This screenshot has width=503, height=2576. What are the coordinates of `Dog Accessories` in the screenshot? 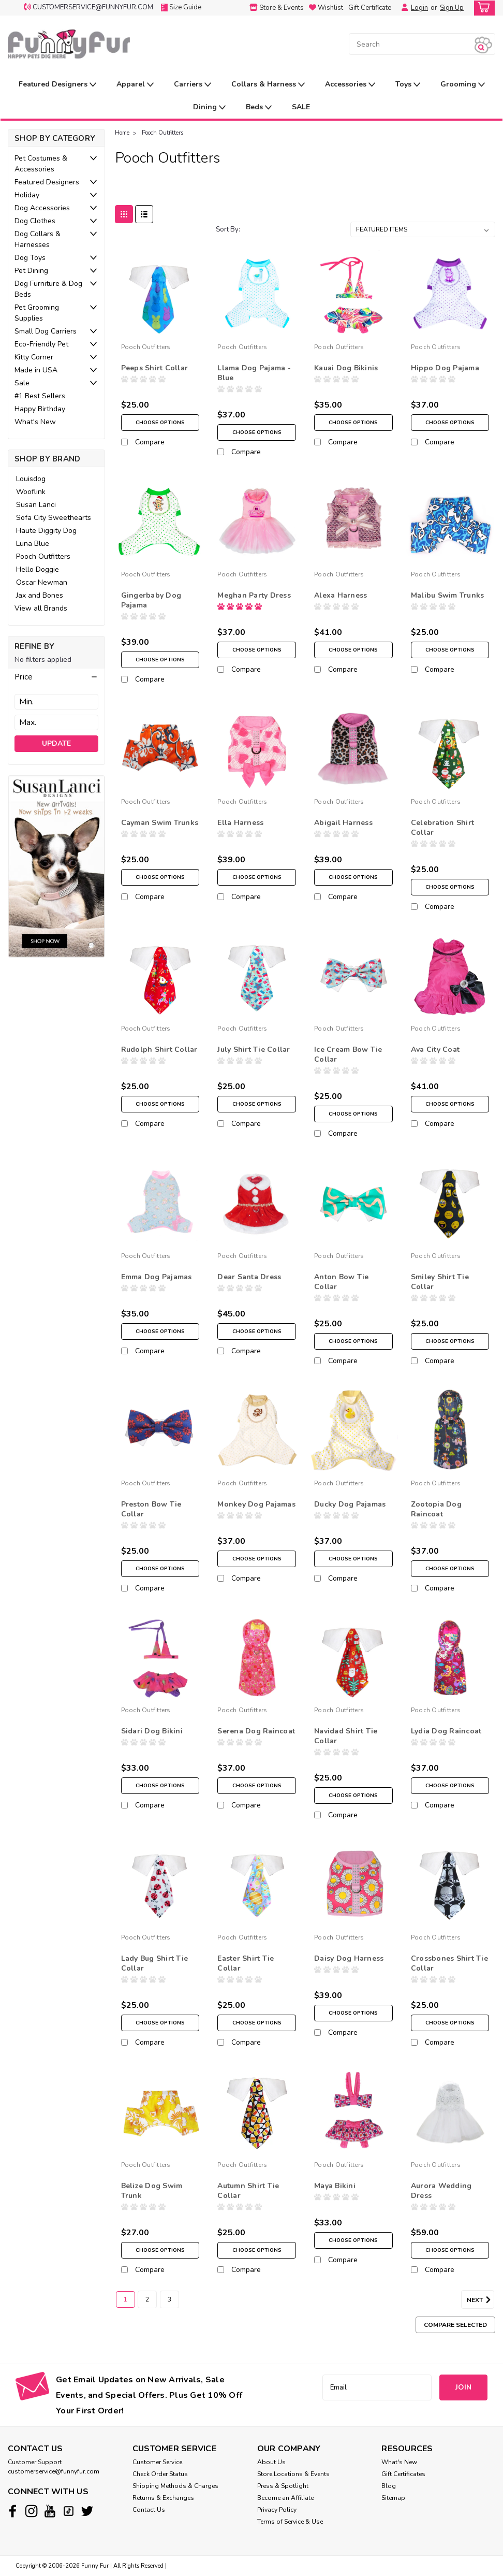 It's located at (42, 208).